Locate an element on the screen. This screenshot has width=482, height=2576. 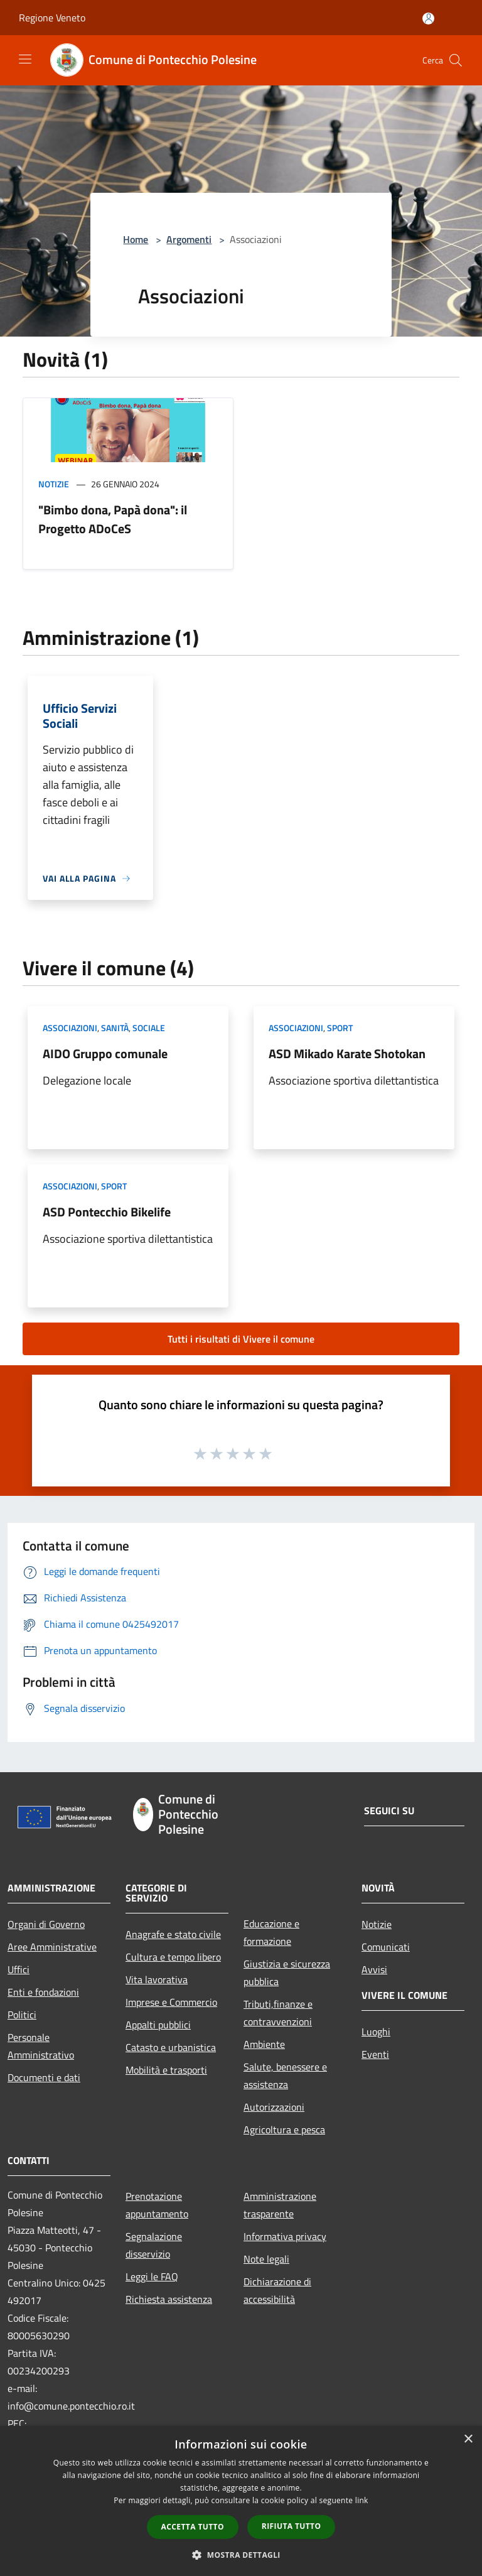
link [link, opens a new window] is located at coordinates (361, 2500).